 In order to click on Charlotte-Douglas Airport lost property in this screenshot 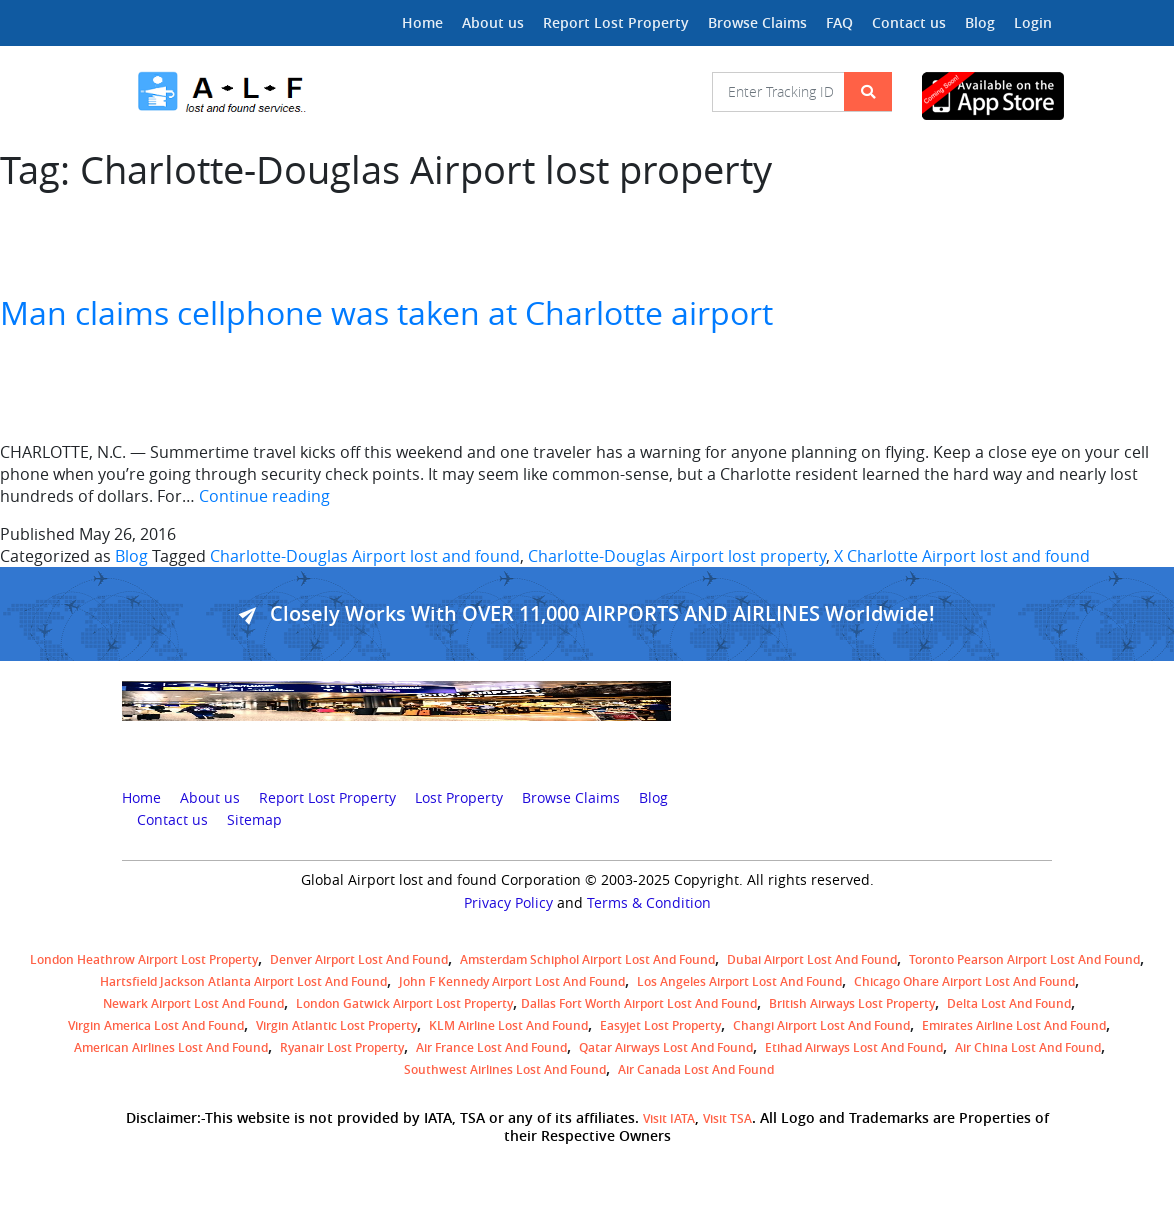, I will do `click(677, 556)`.